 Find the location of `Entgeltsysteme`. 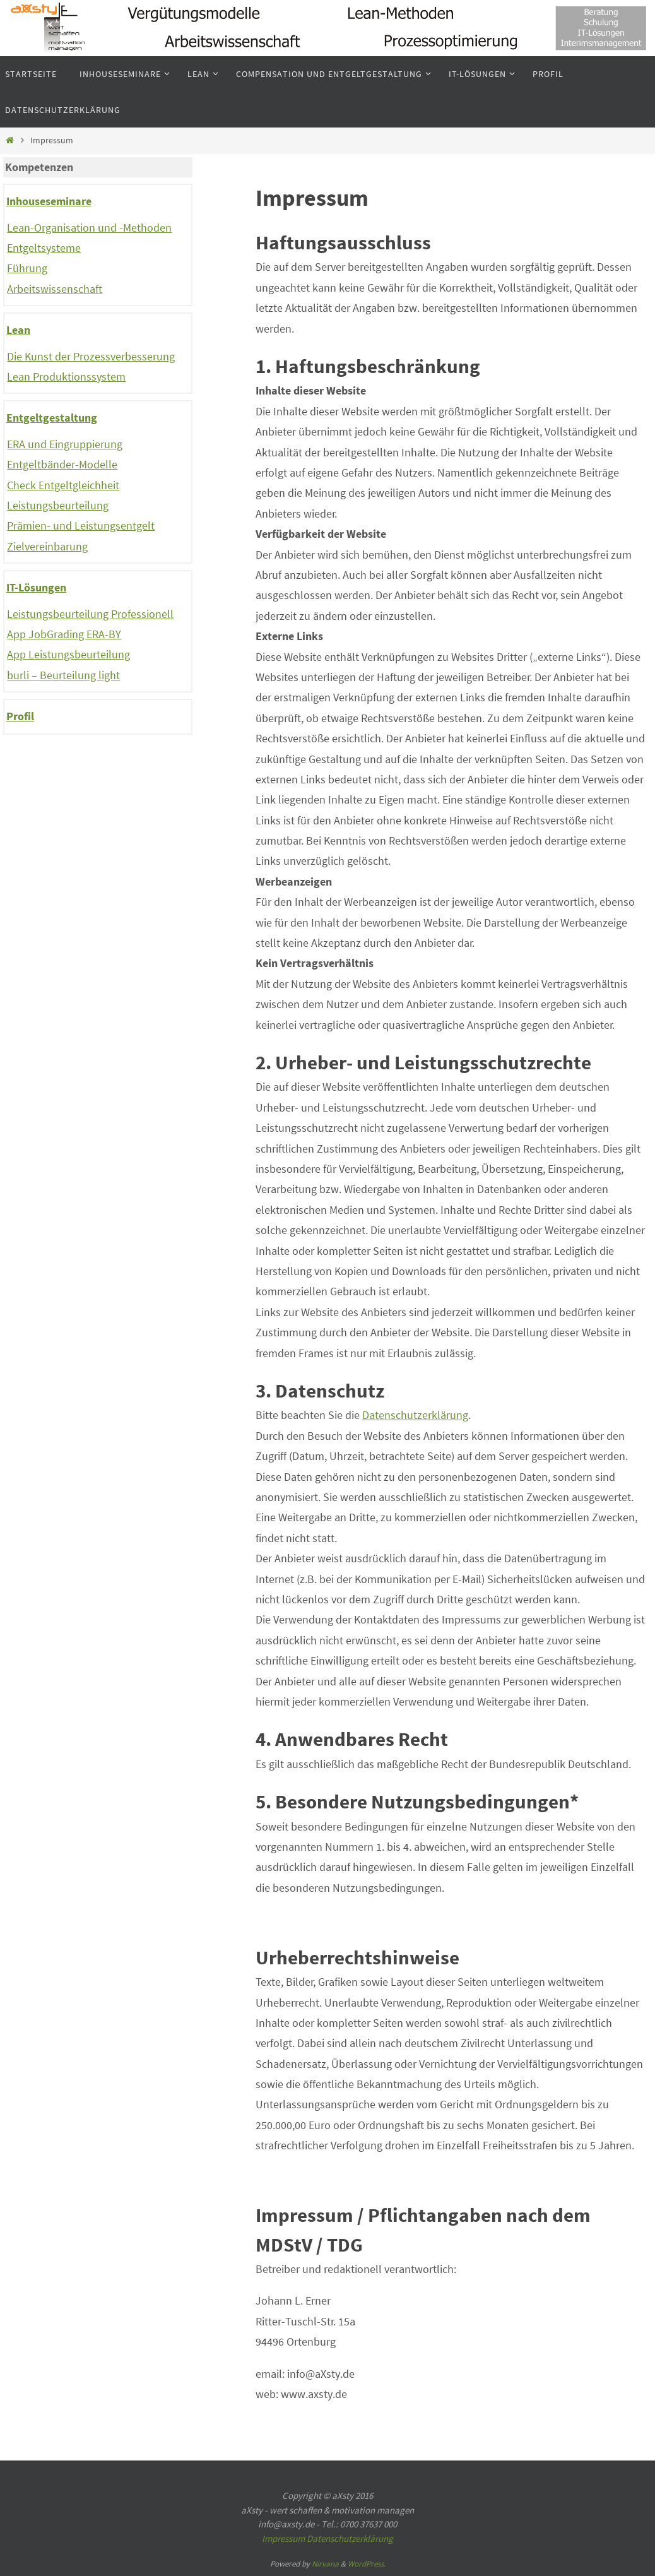

Entgeltsysteme is located at coordinates (44, 247).